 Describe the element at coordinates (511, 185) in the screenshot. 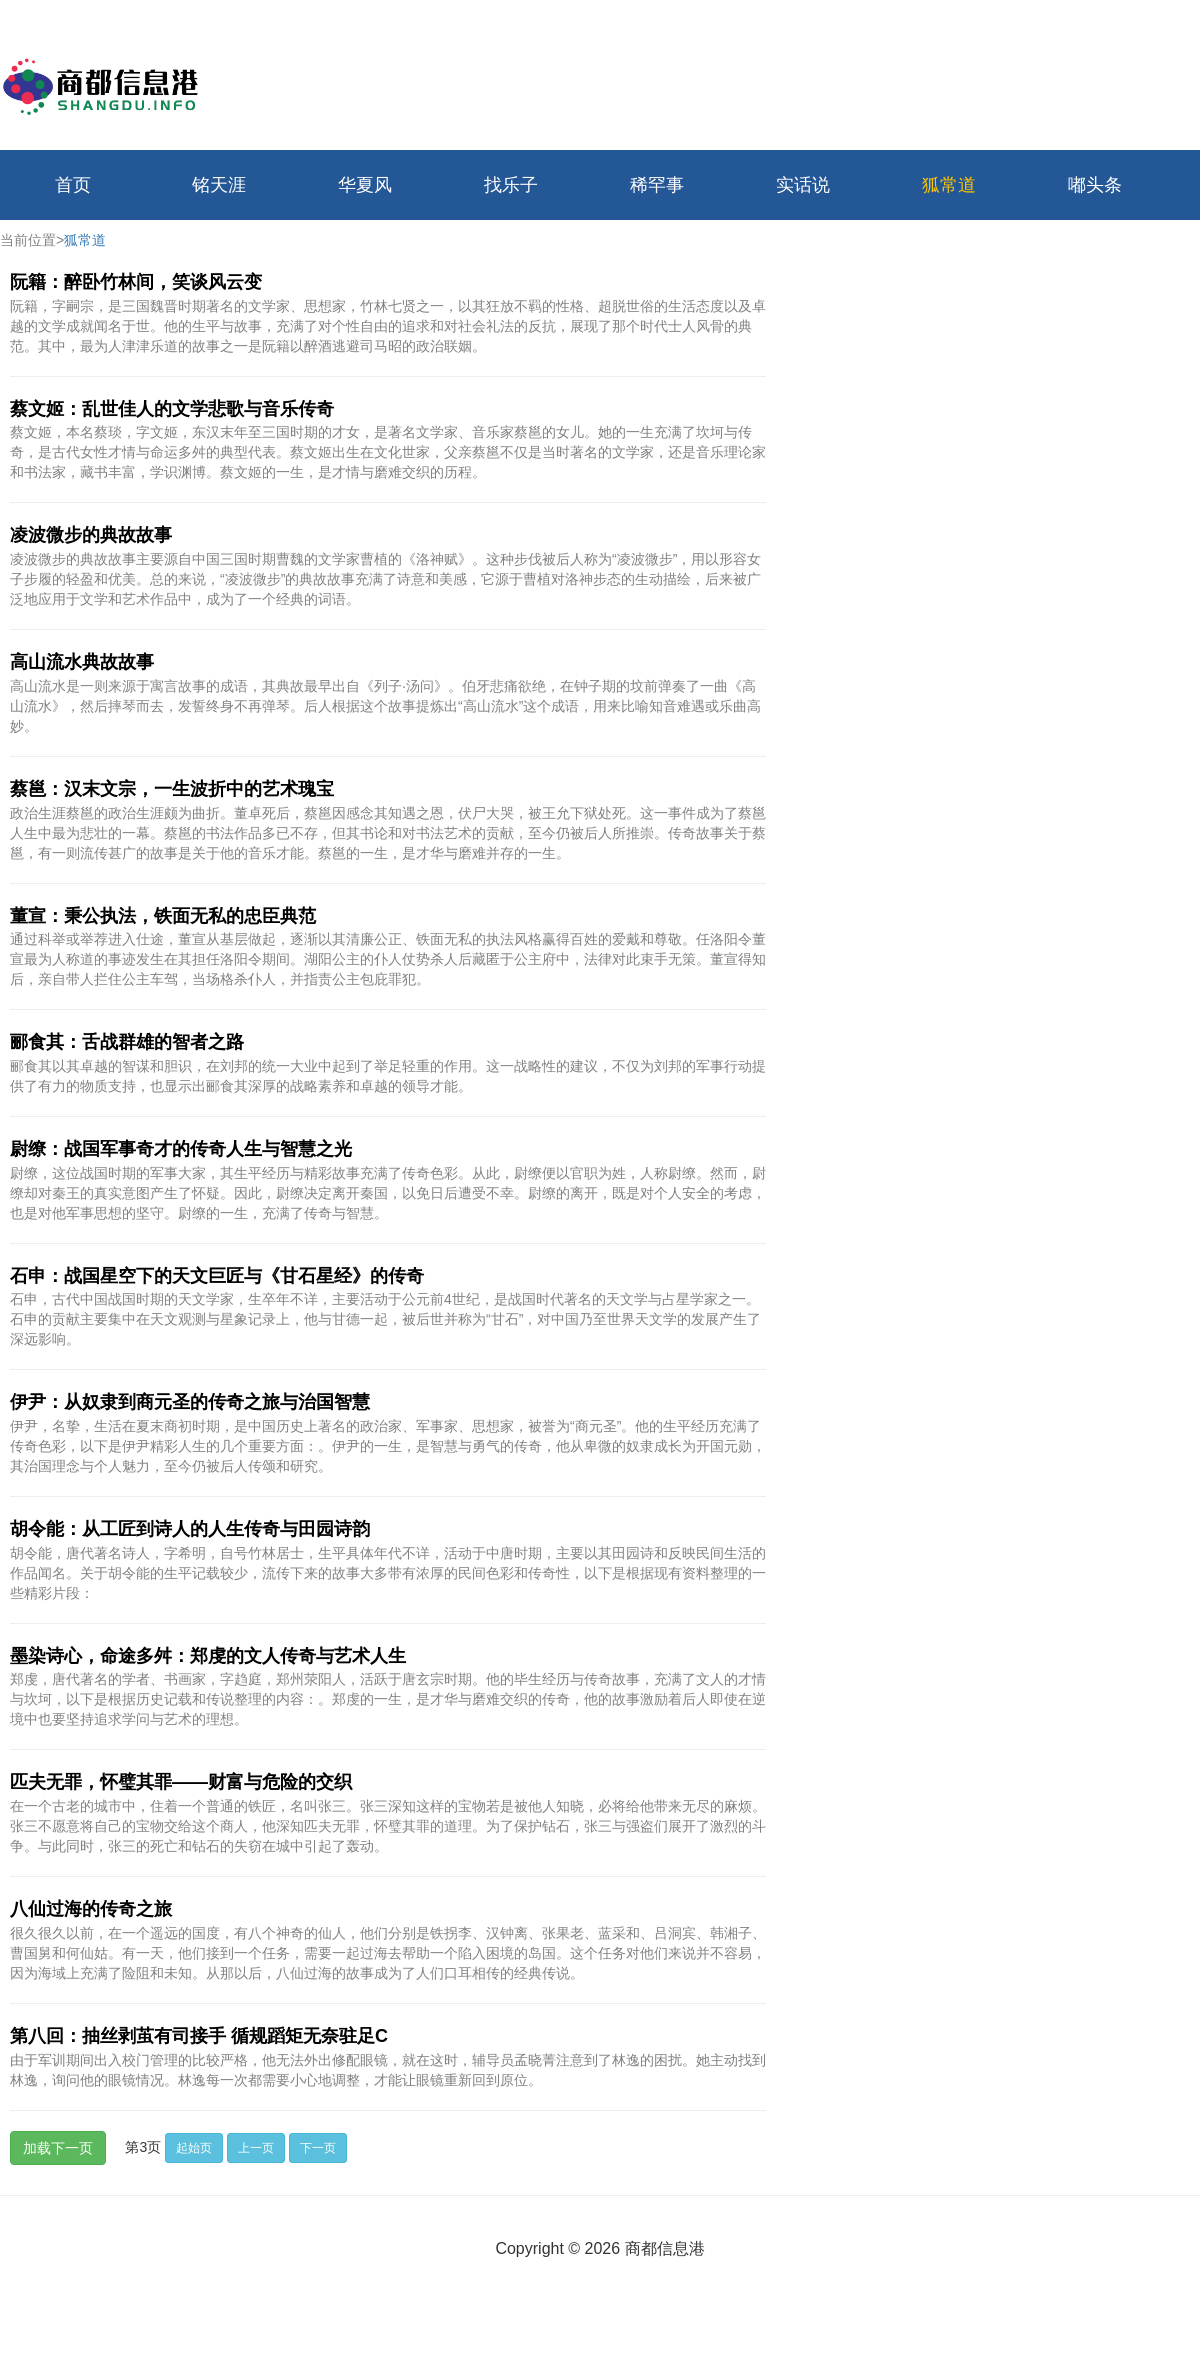

I see `找乐子` at that location.